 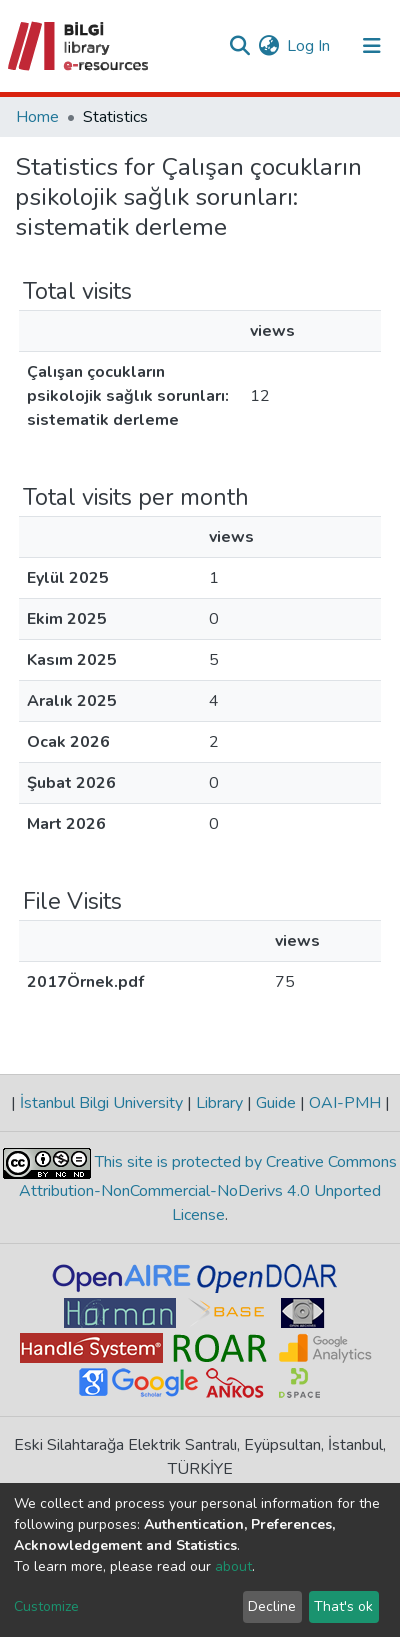 I want to click on İstanbul Bilgi University, so click(x=101, y=1103).